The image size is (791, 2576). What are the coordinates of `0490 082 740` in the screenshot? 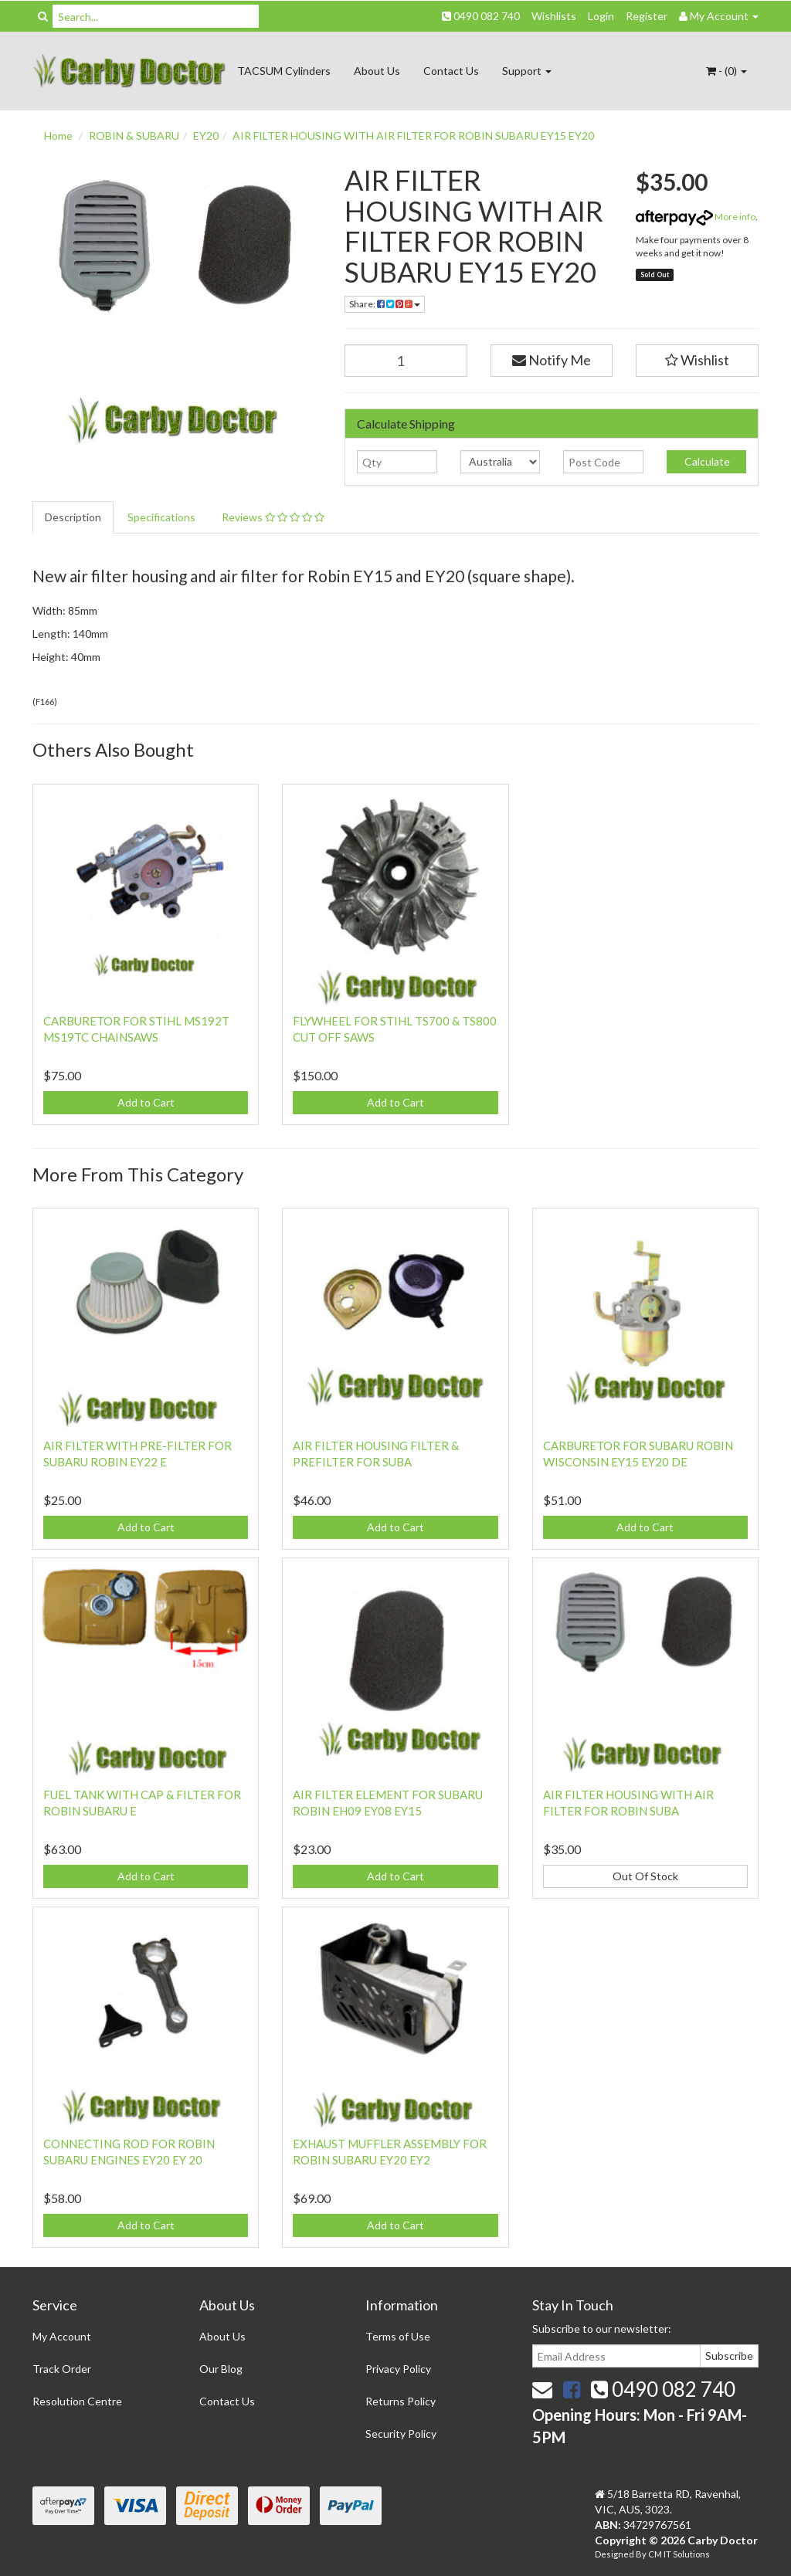 It's located at (481, 15).